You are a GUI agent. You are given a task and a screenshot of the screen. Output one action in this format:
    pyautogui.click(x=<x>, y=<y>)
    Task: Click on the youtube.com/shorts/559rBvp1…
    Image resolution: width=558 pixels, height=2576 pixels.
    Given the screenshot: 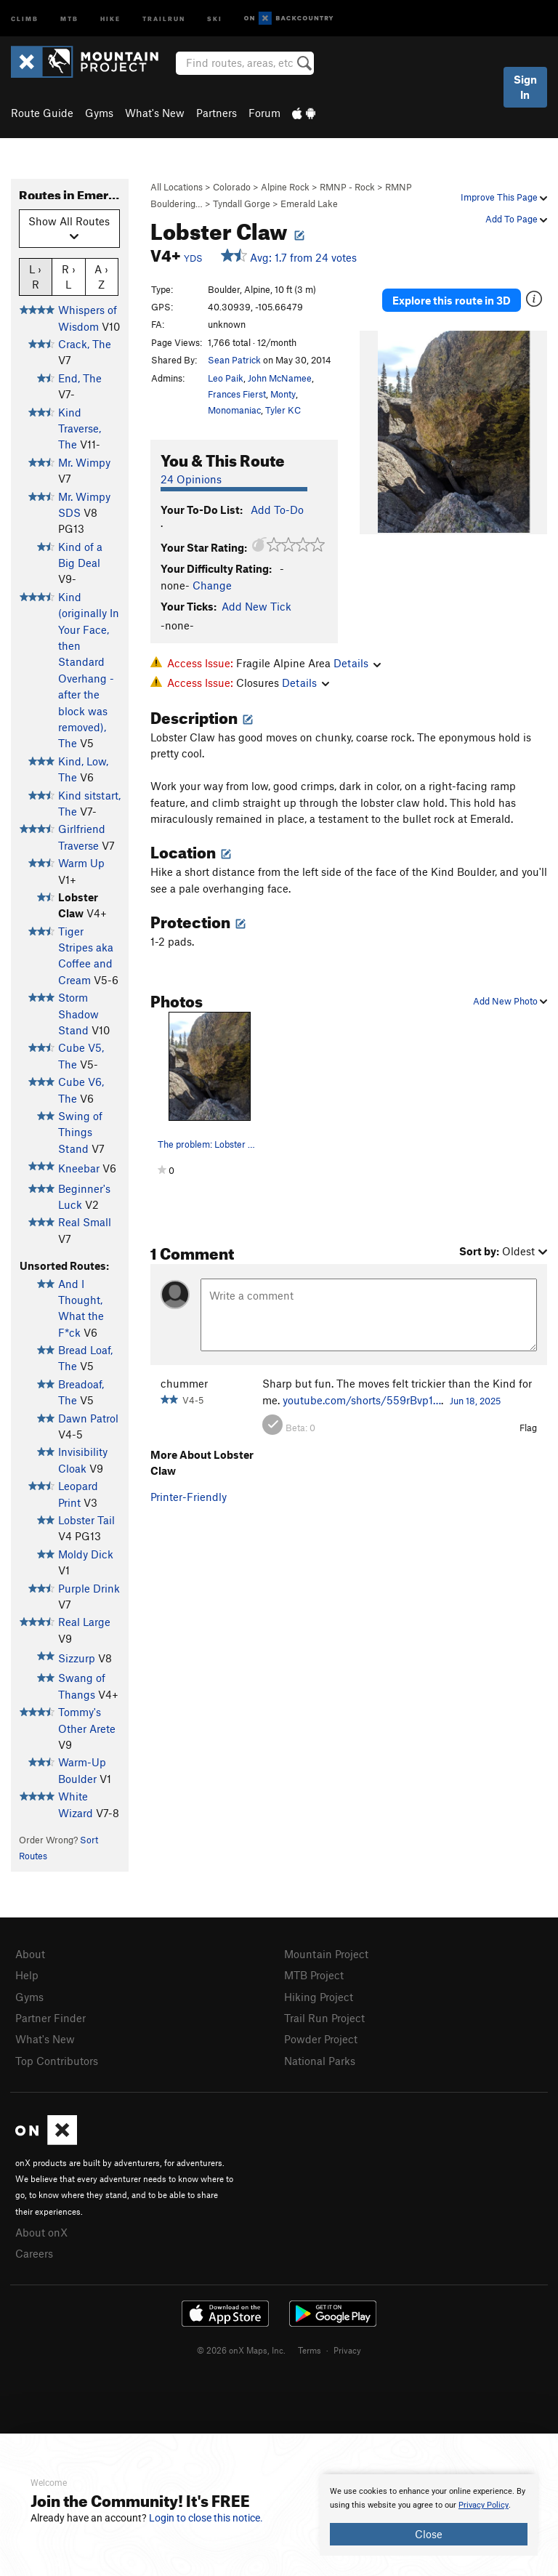 What is the action you would take?
    pyautogui.click(x=362, y=1399)
    